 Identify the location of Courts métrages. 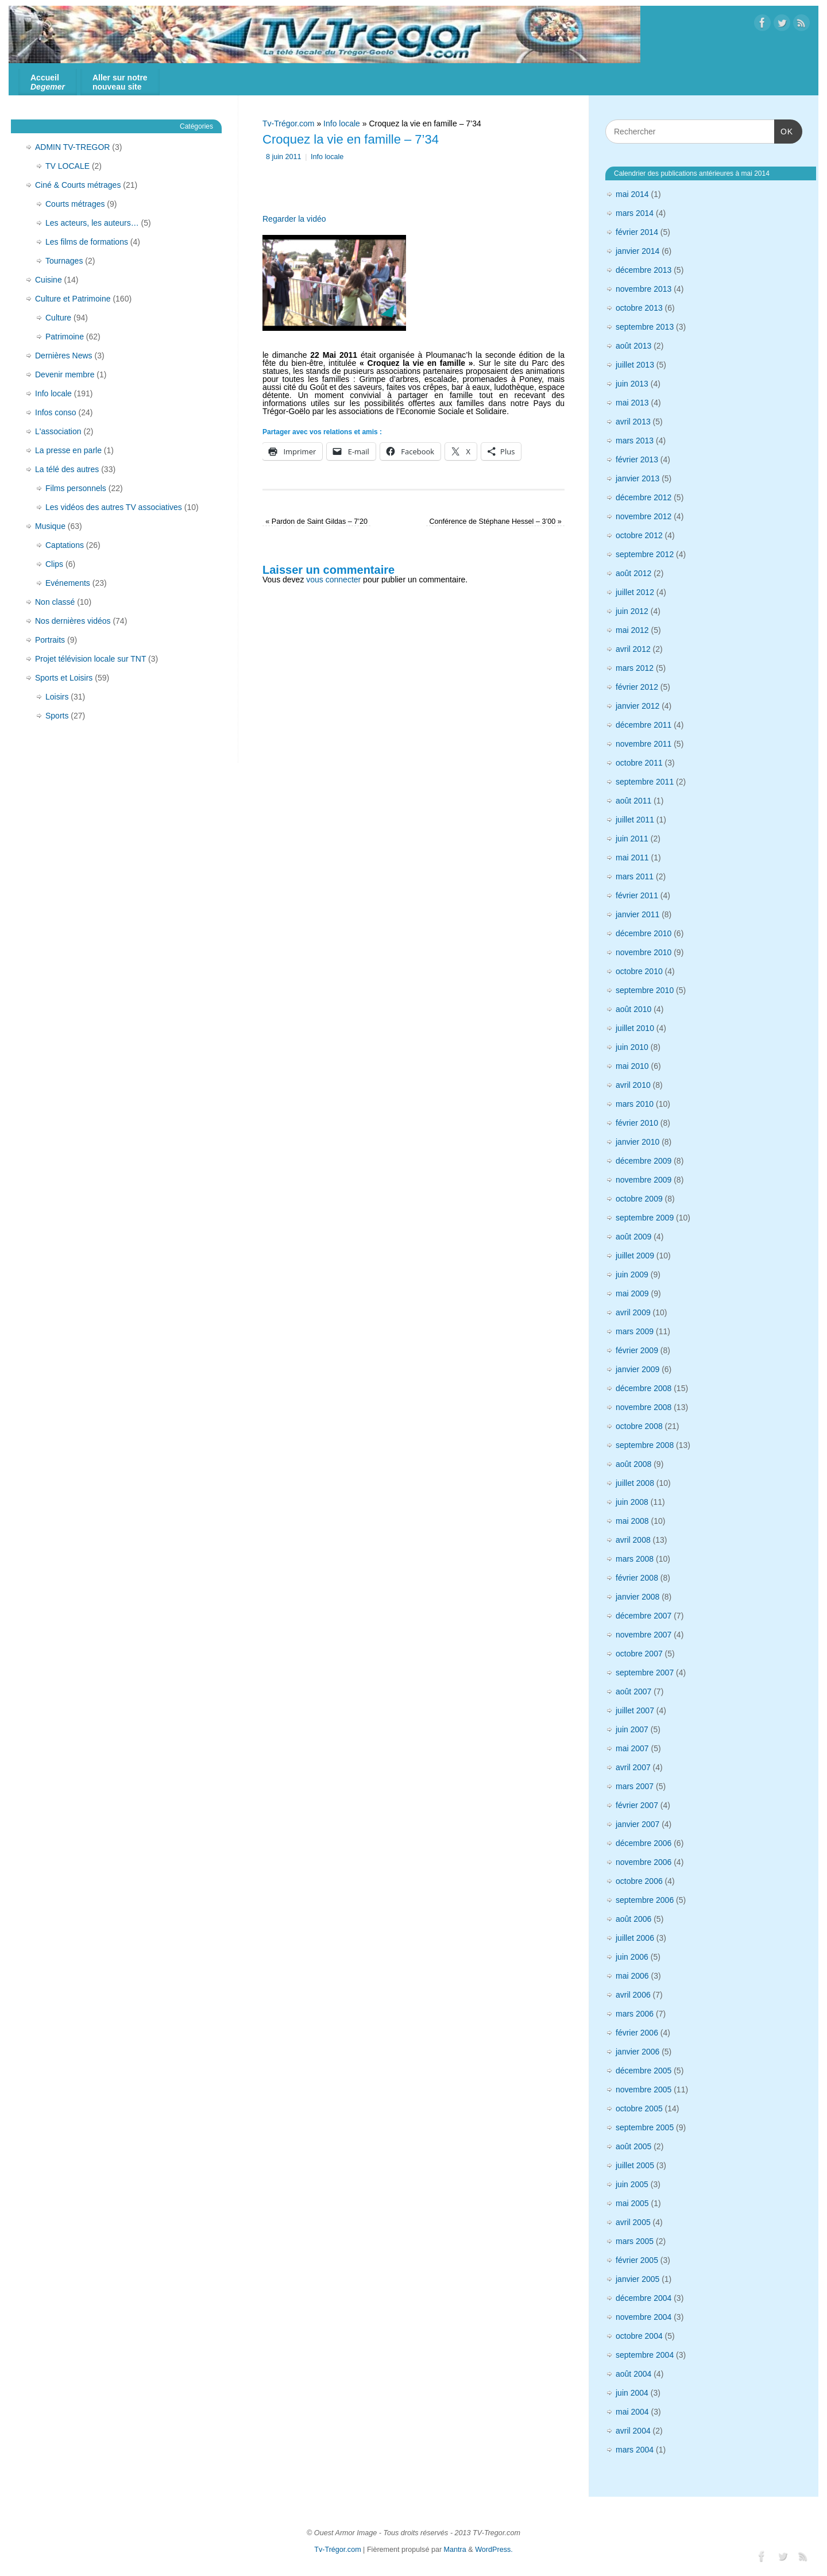
(75, 203).